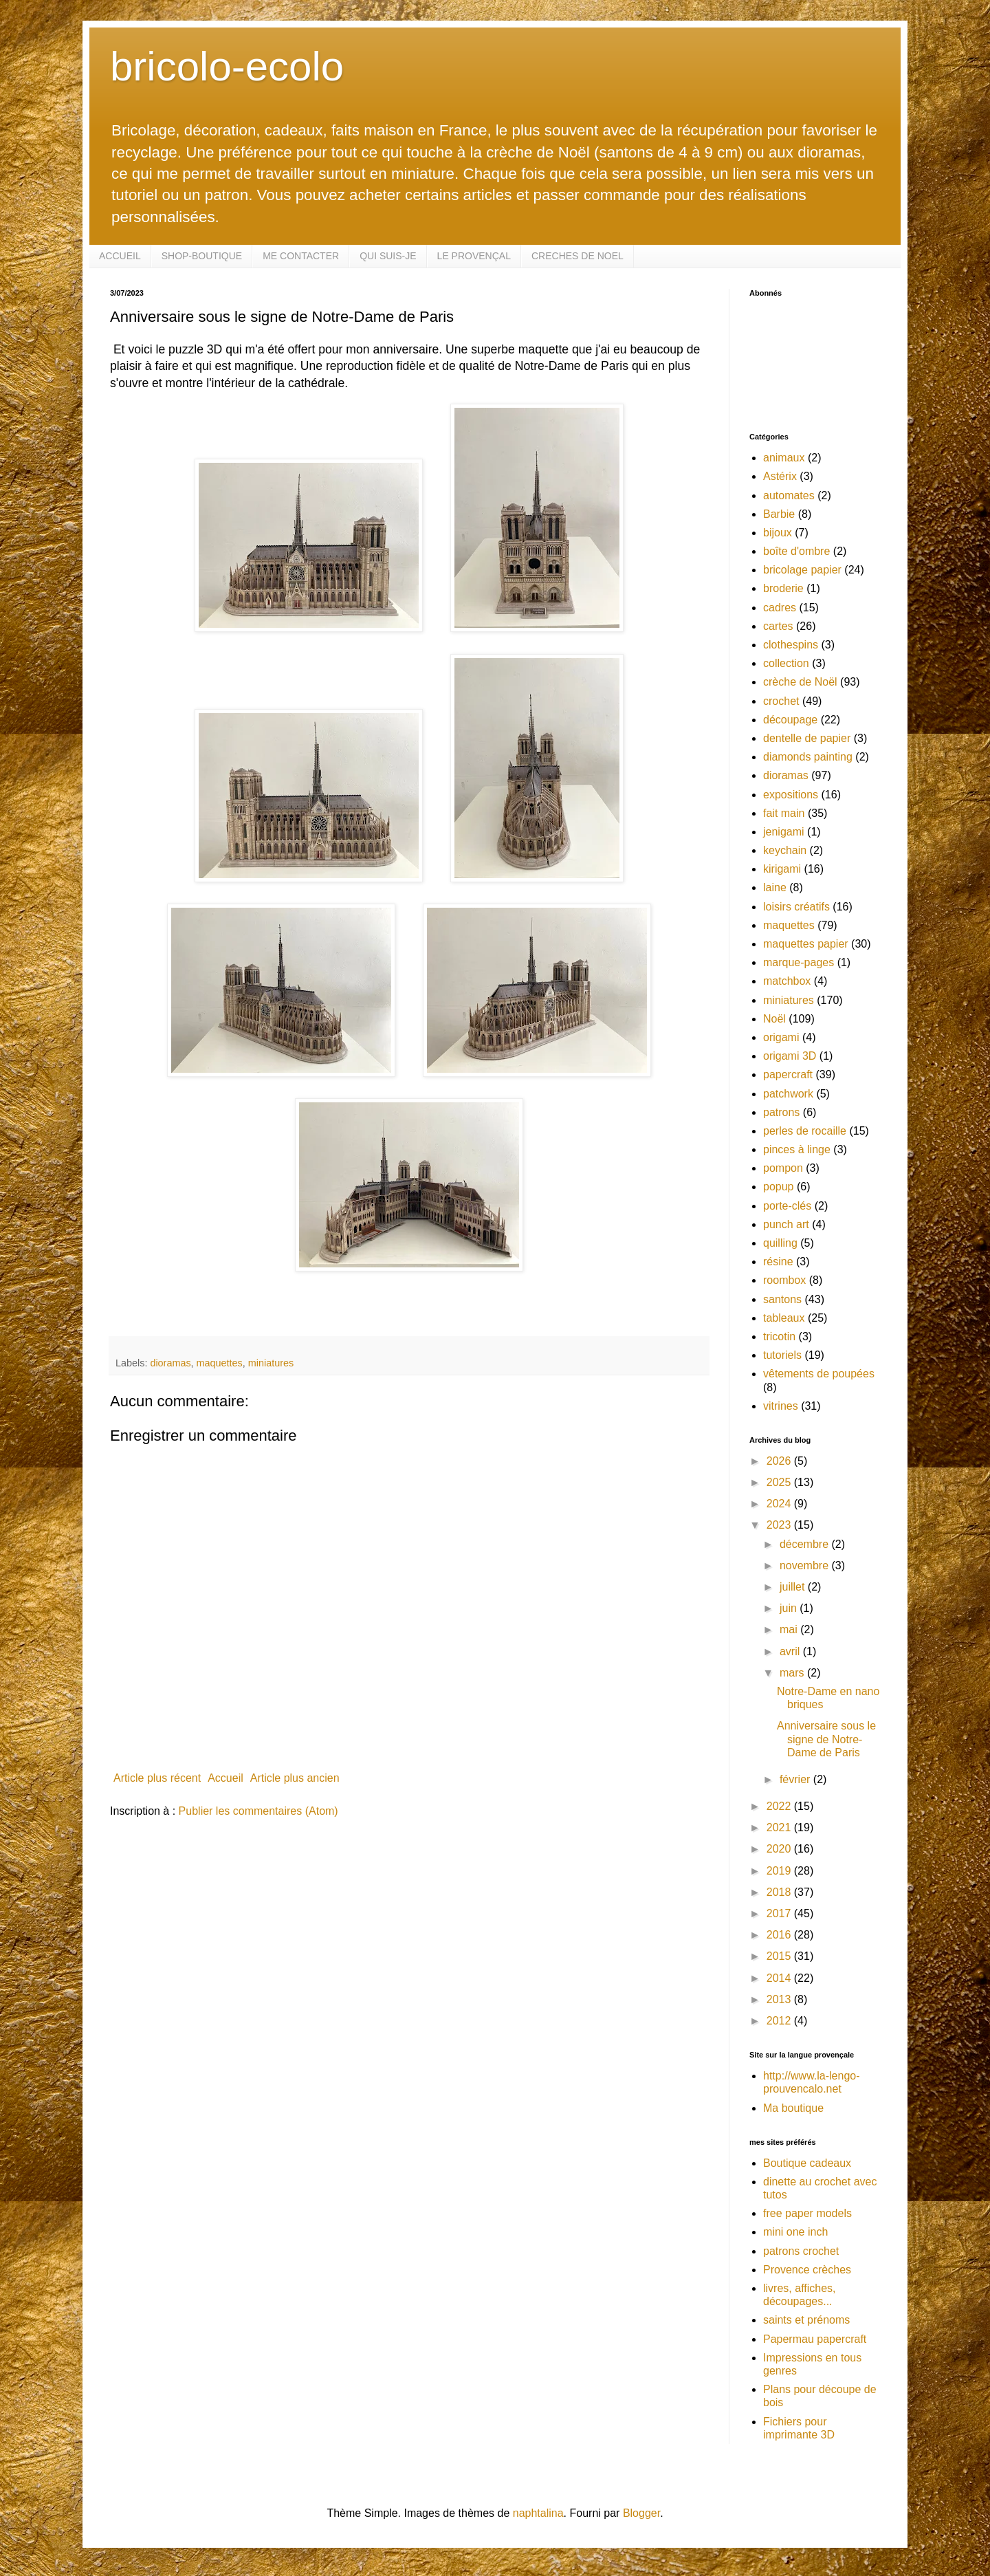 The image size is (990, 2576). Describe the element at coordinates (780, 1503) in the screenshot. I see `2024` at that location.